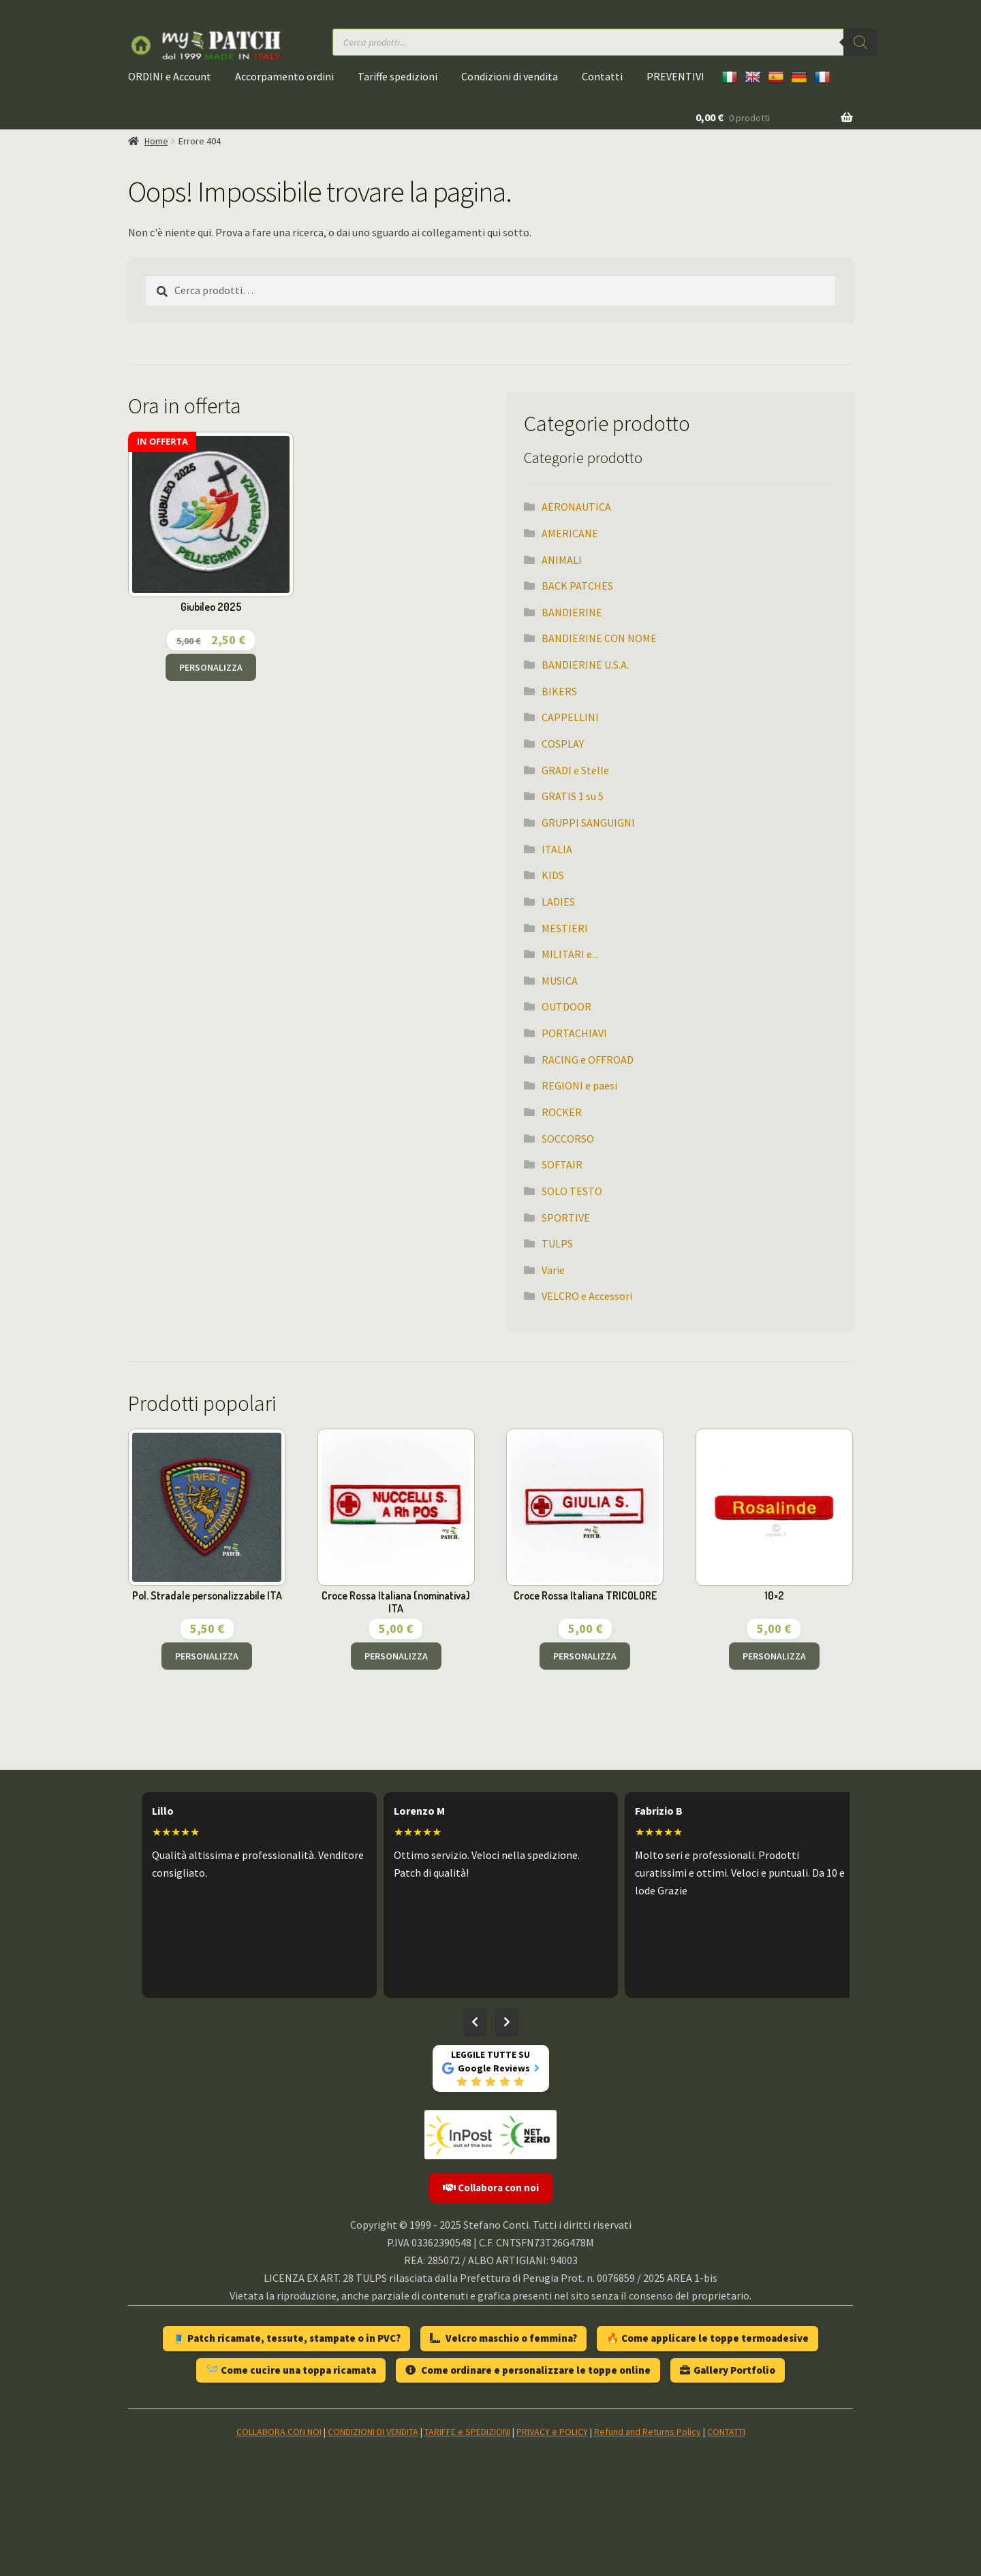 This screenshot has width=981, height=2576. What do you see at coordinates (206, 1656) in the screenshot?
I see `PERSONALIZZA [Aggiungi al carrello: "Pol. Stradale personalizzabile ITA"]` at bounding box center [206, 1656].